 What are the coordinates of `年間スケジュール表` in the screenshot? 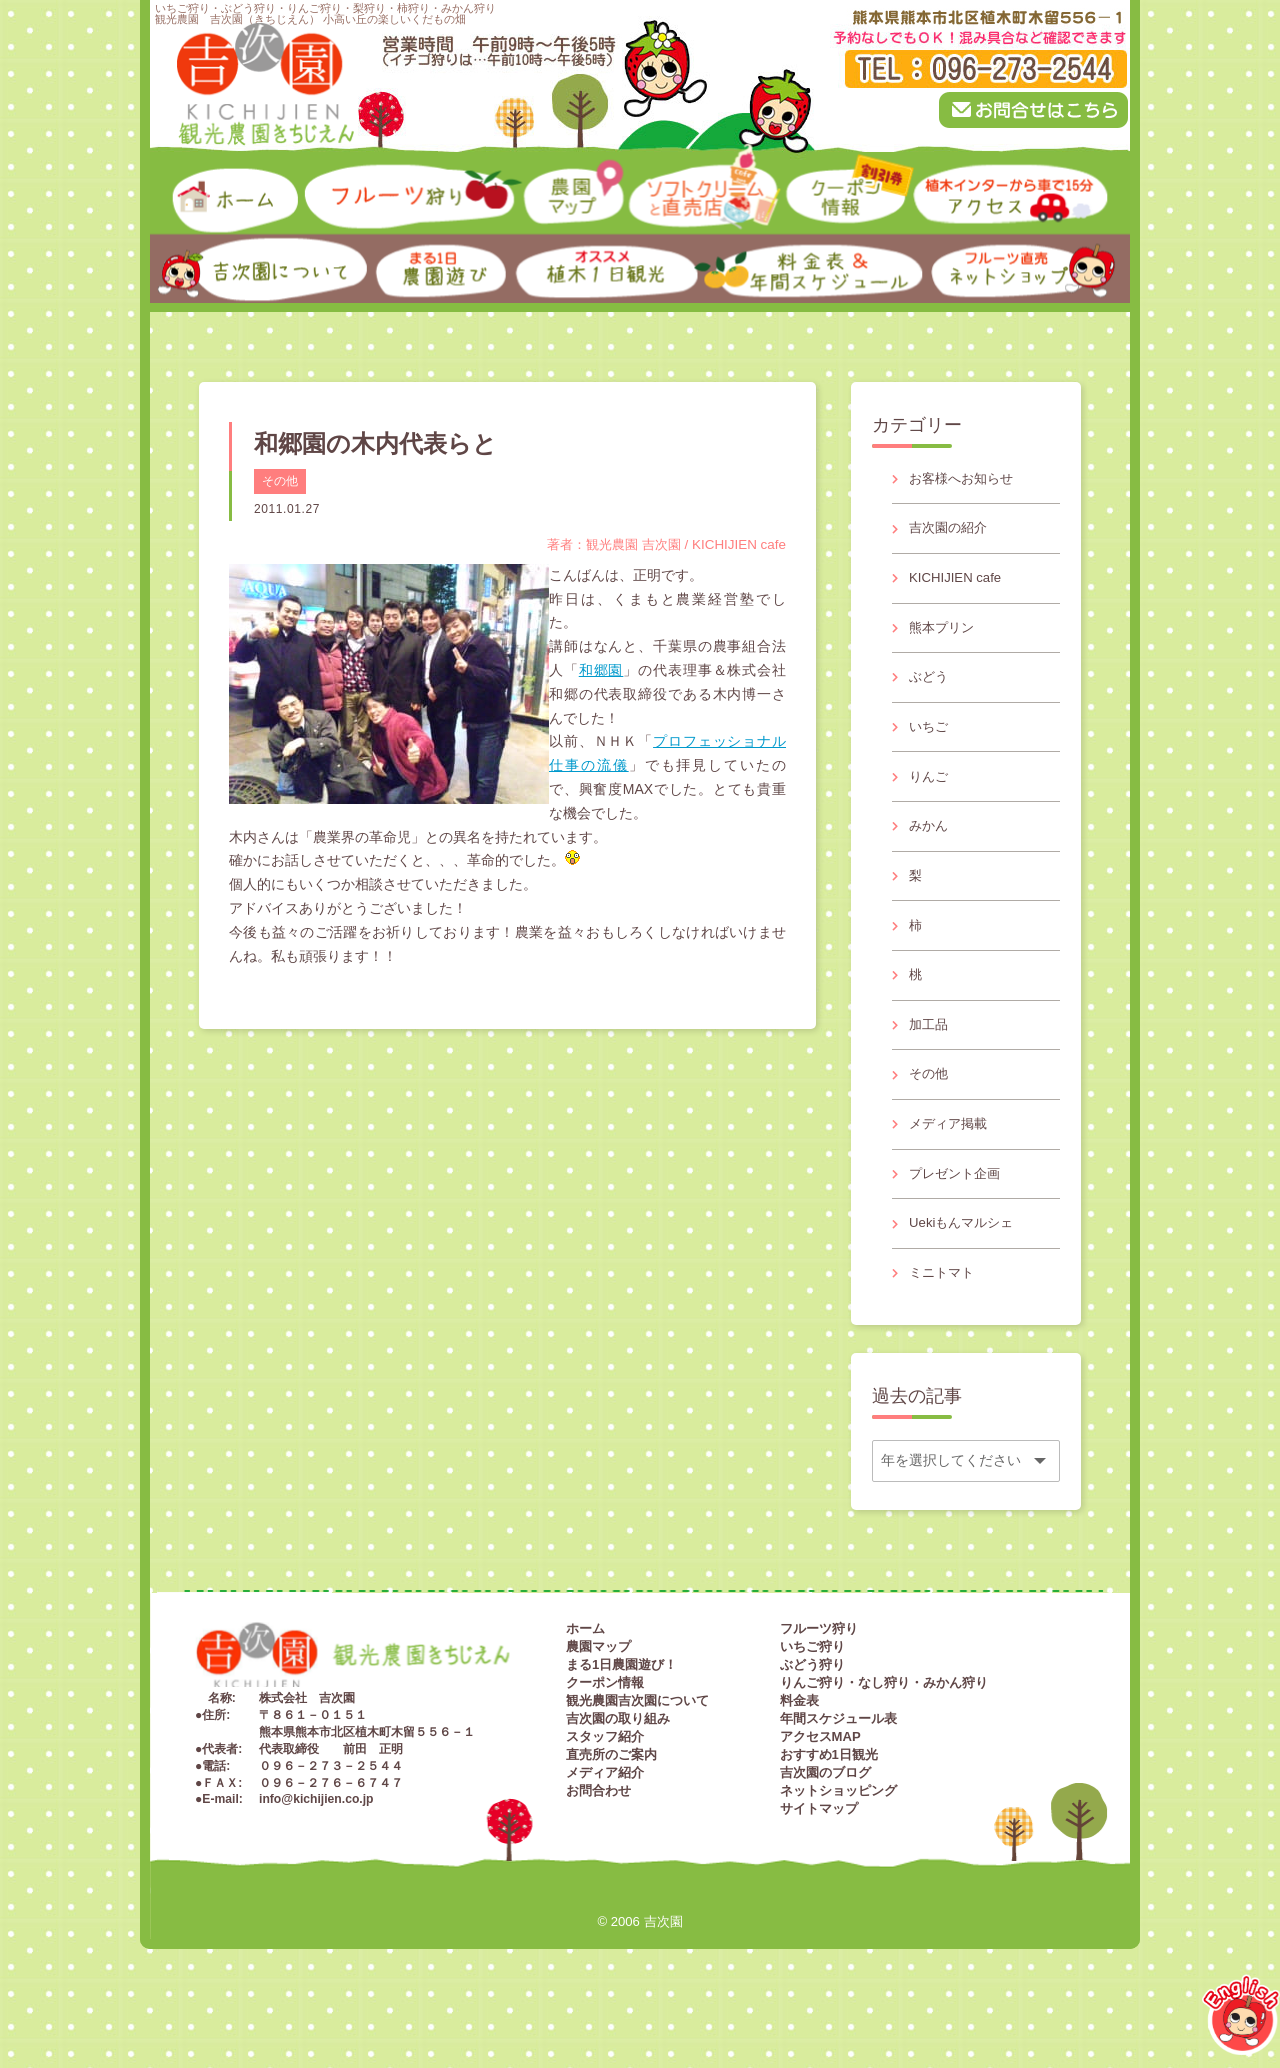 It's located at (838, 1772).